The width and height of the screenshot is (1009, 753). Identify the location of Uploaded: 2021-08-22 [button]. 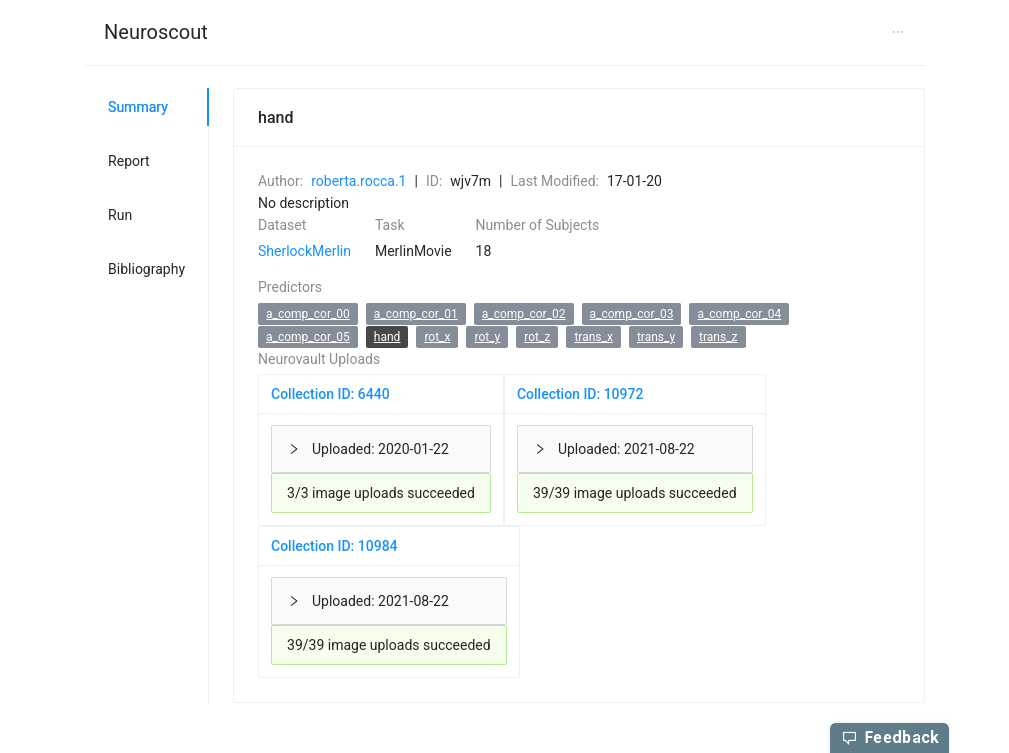
(614, 449).